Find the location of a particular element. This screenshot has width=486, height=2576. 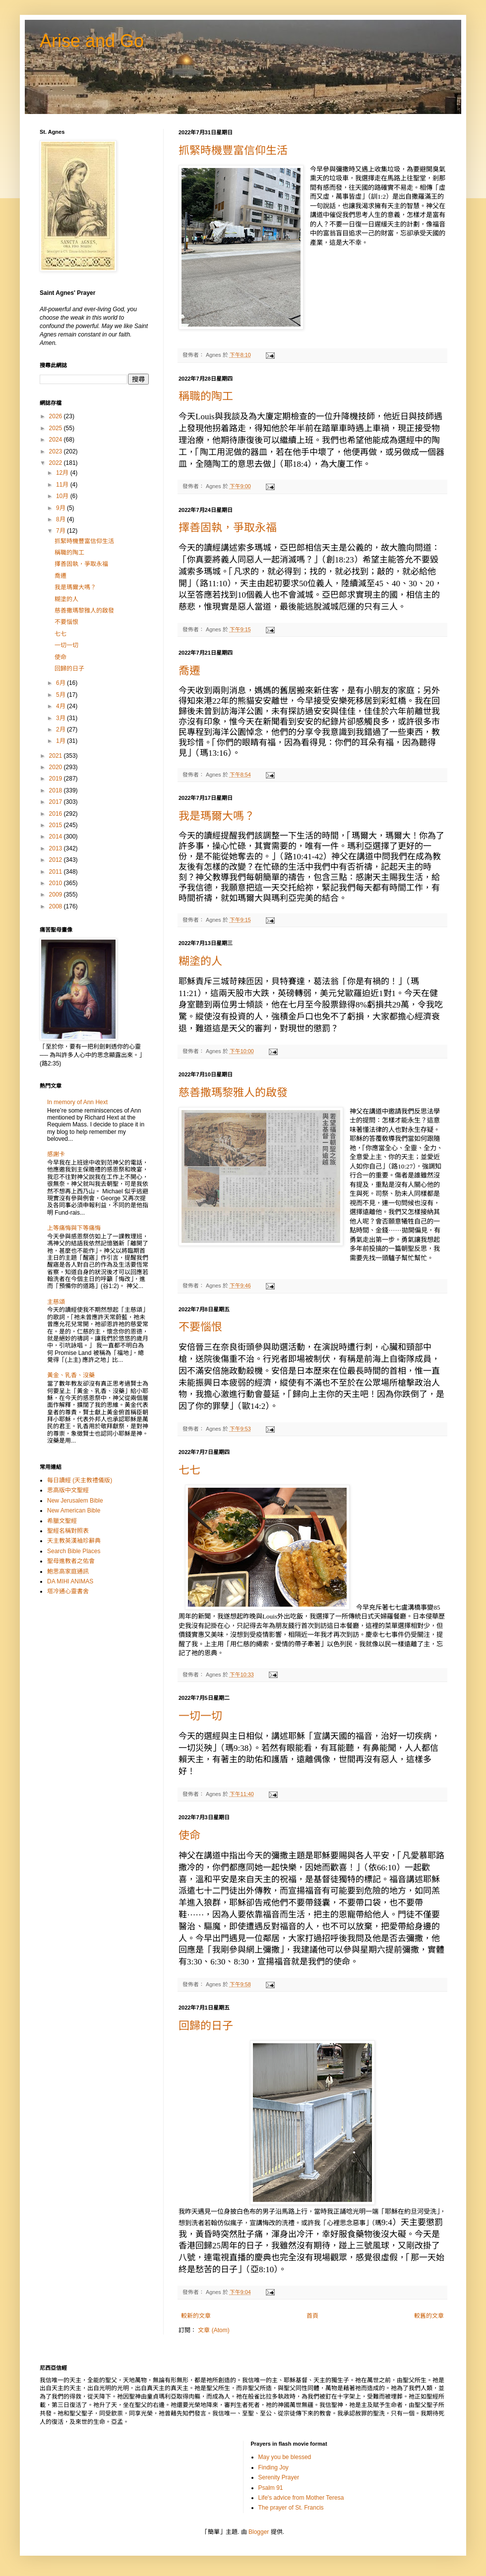

上等痛悔與下等痛悔 is located at coordinates (74, 1228).